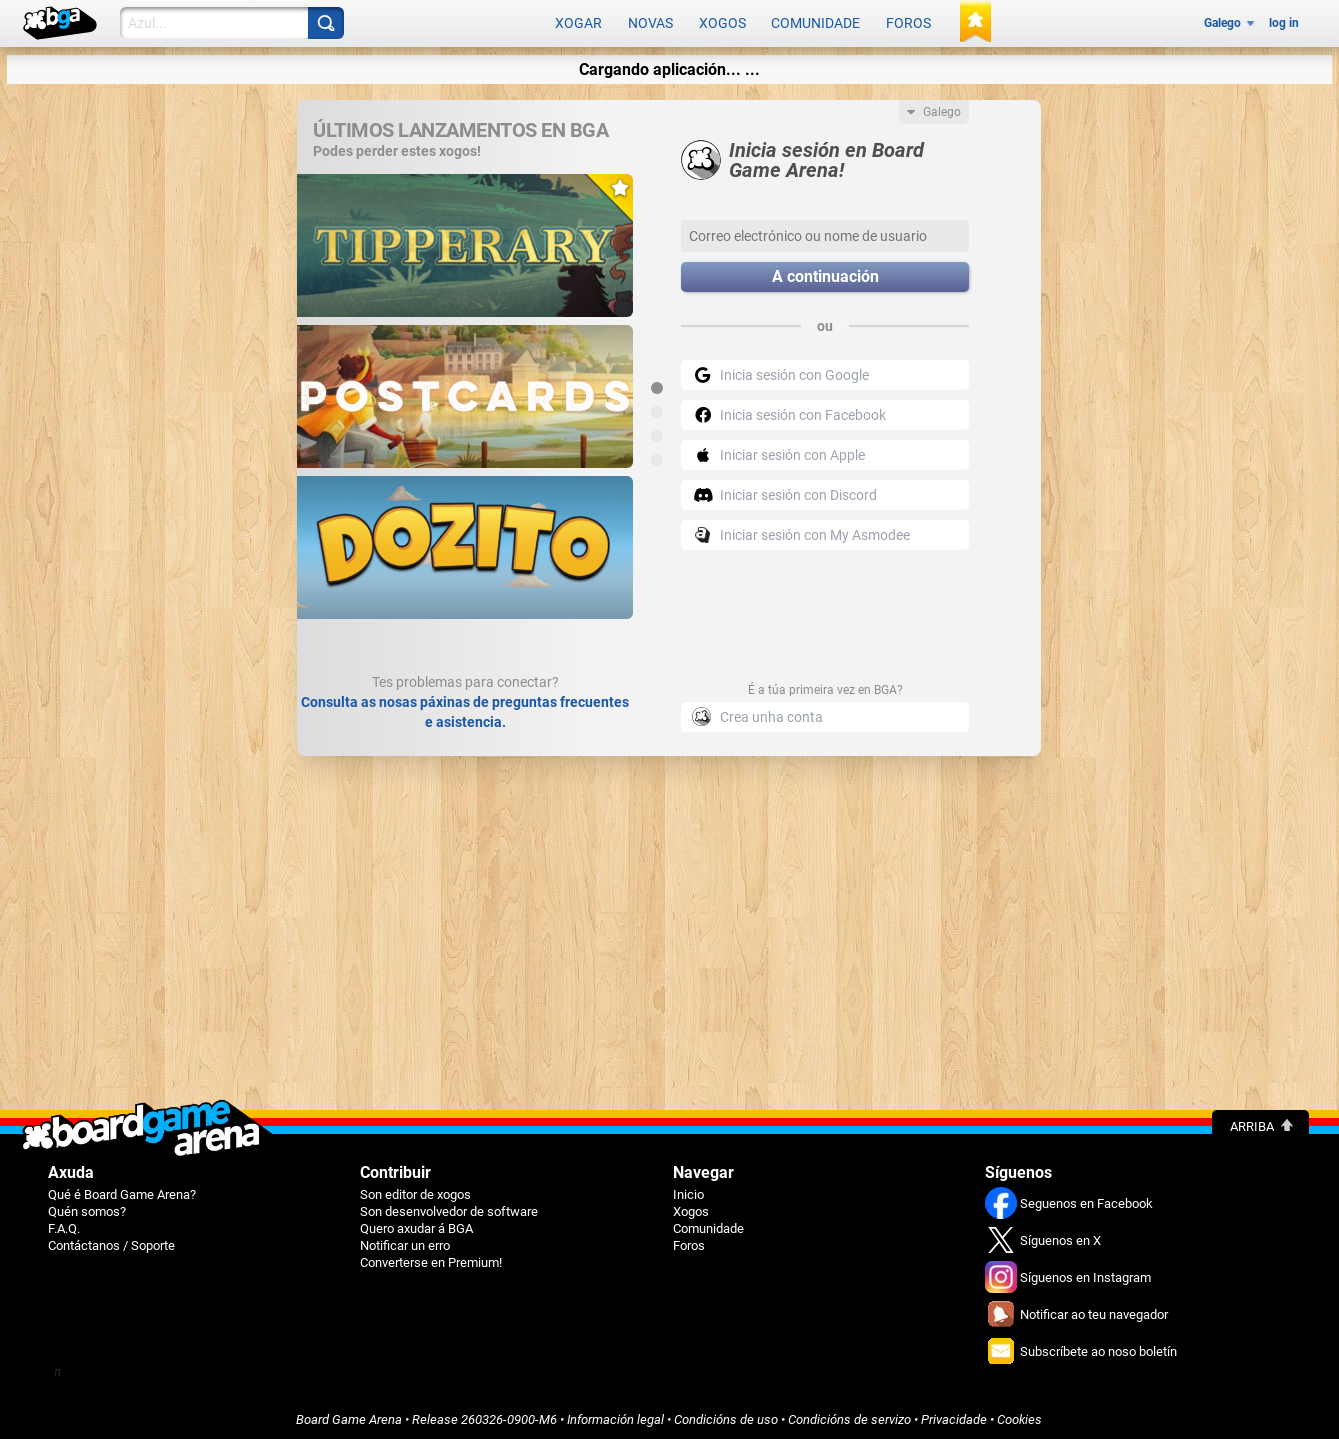 The height and width of the screenshot is (1439, 1339). I want to click on Son editor de xogos, so click(415, 1190).